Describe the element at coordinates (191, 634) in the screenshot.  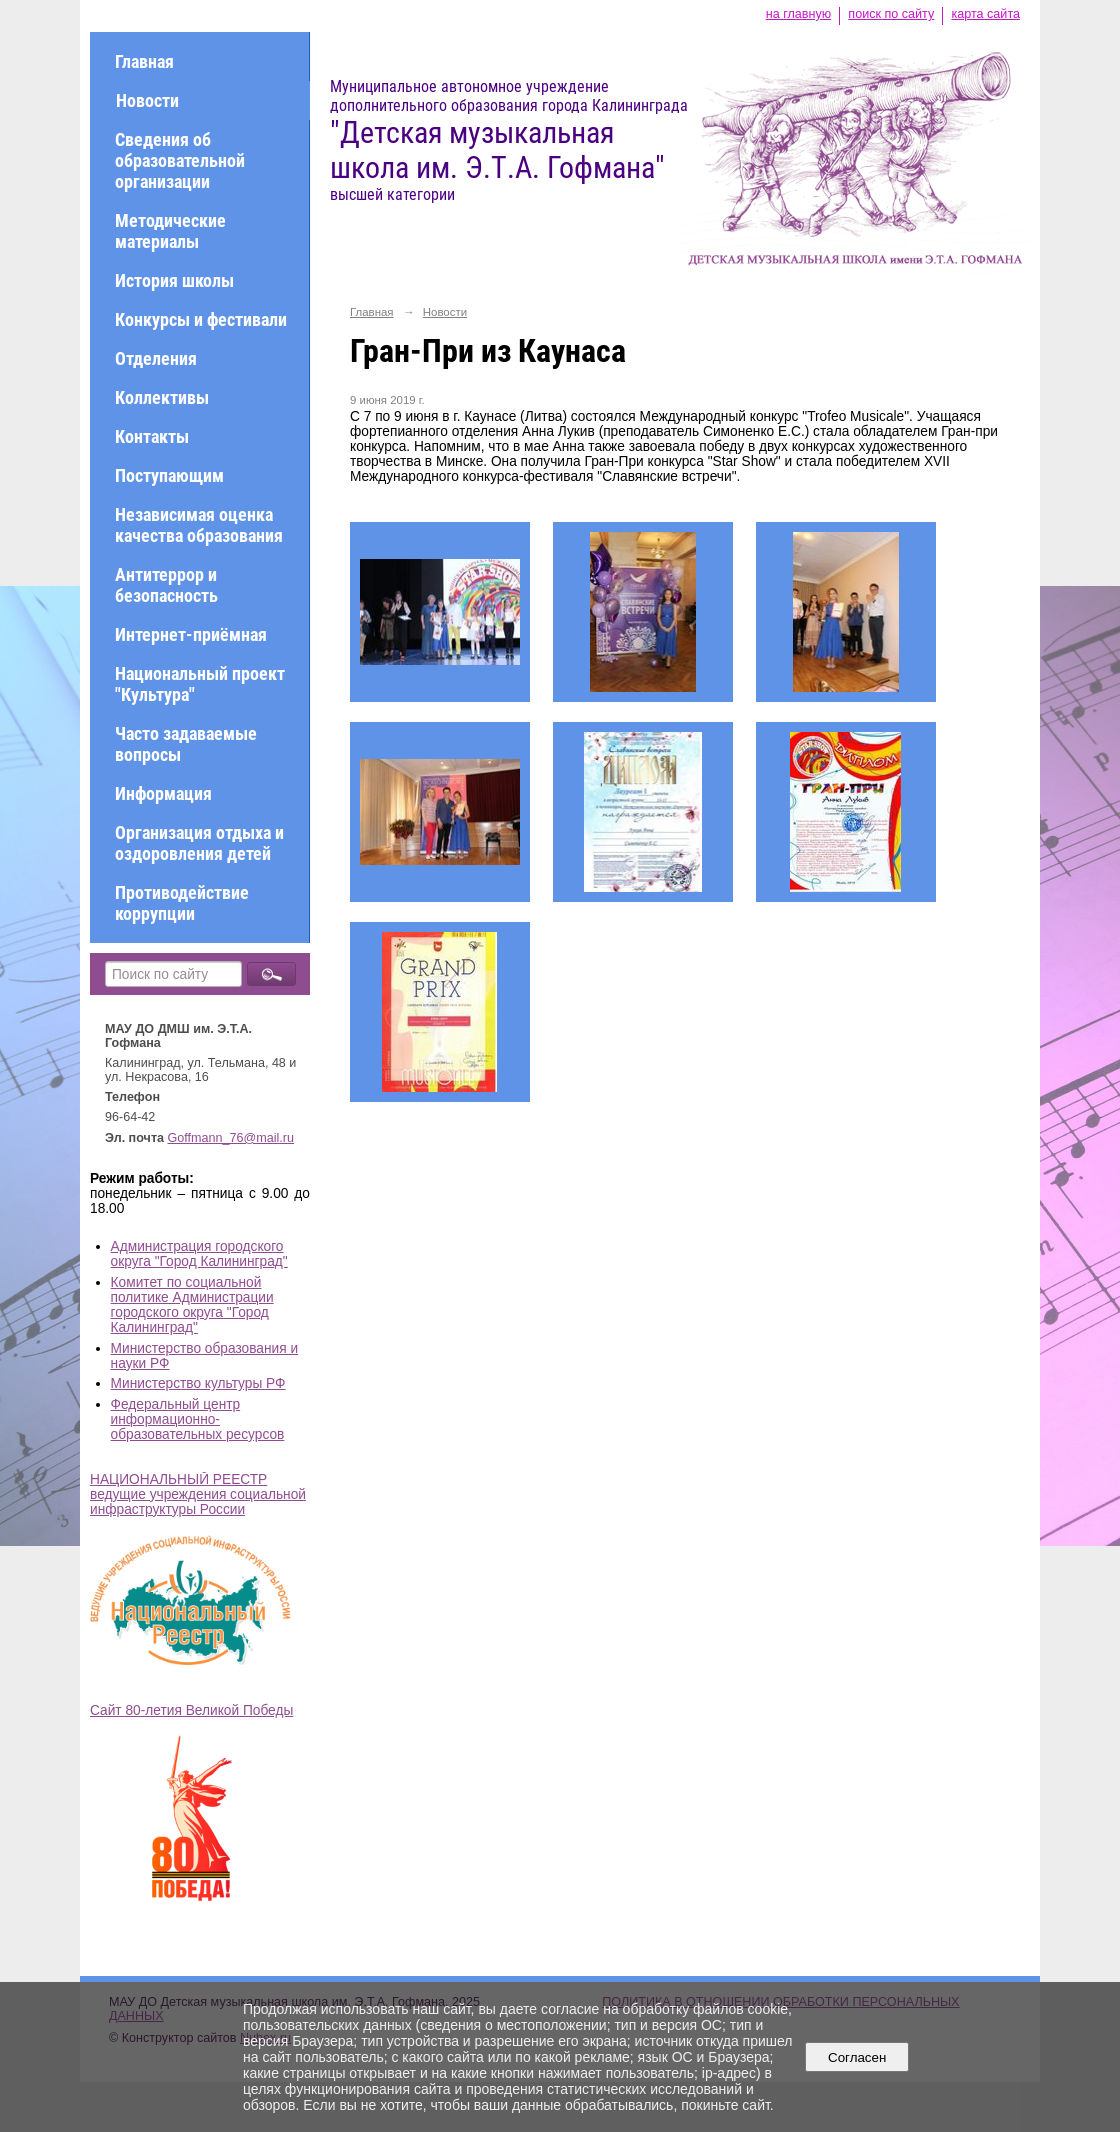
I see `Интернет-приёмная` at that location.